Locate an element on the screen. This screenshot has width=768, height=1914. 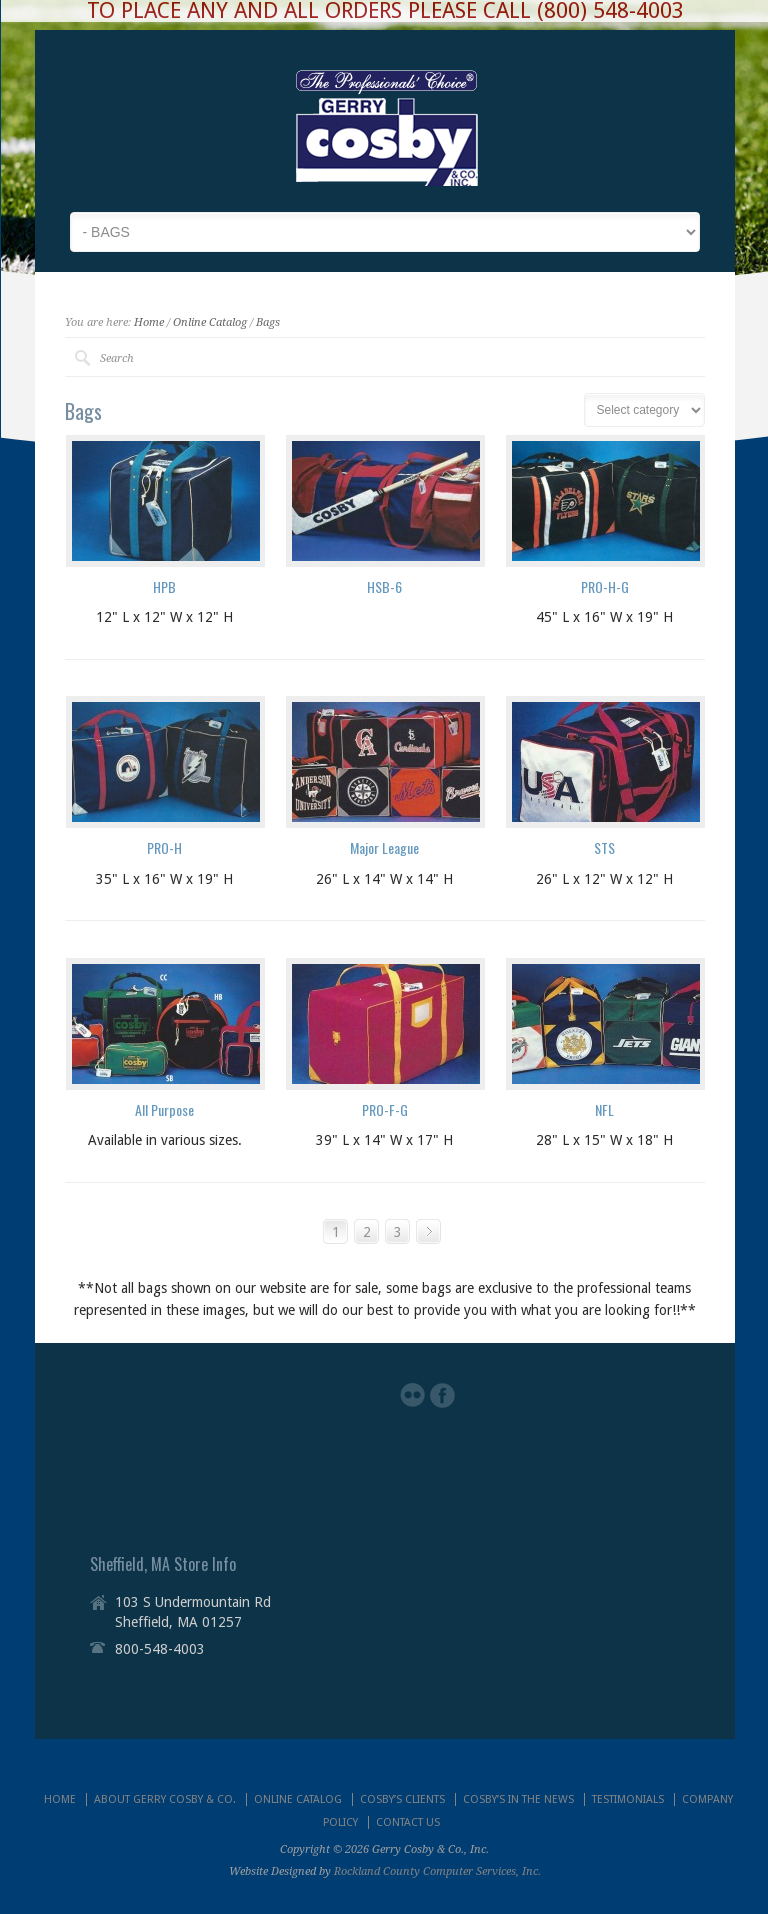
Major League is located at coordinates (384, 847).